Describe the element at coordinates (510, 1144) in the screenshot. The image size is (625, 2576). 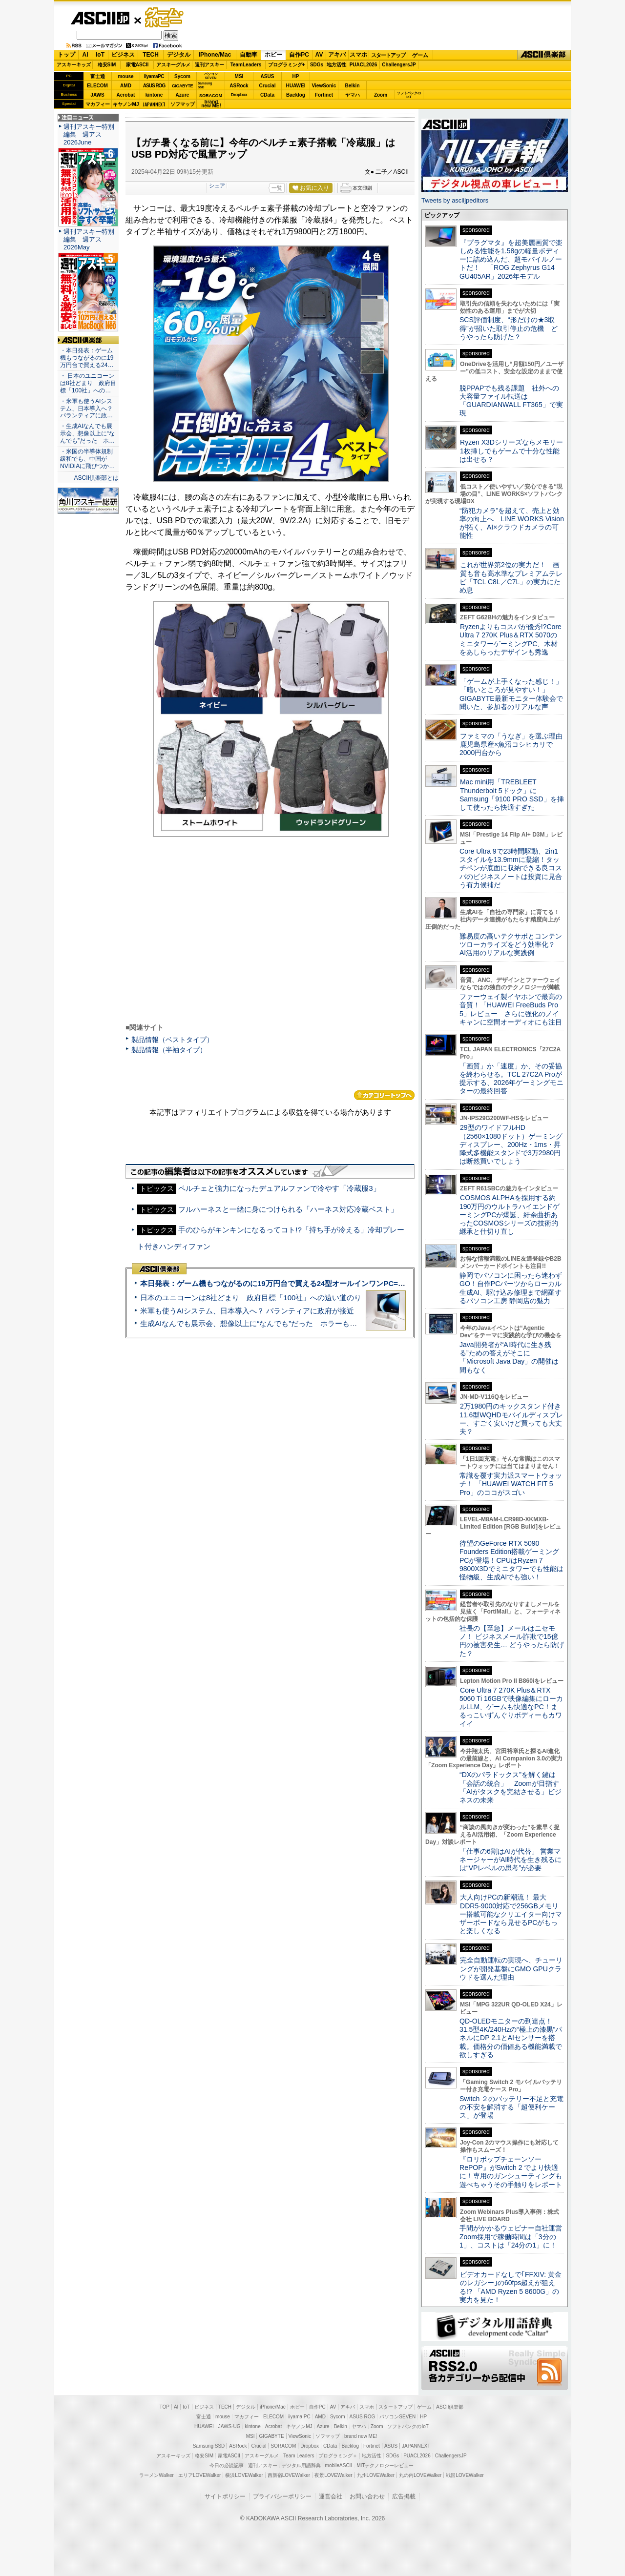
I see `29型のワイドフルHD（2560×1080ドット）ゲーミングディスプレー、200Hz・1ms・昇降式多機能スタンドで3万2980円は断然買いでしょう` at that location.